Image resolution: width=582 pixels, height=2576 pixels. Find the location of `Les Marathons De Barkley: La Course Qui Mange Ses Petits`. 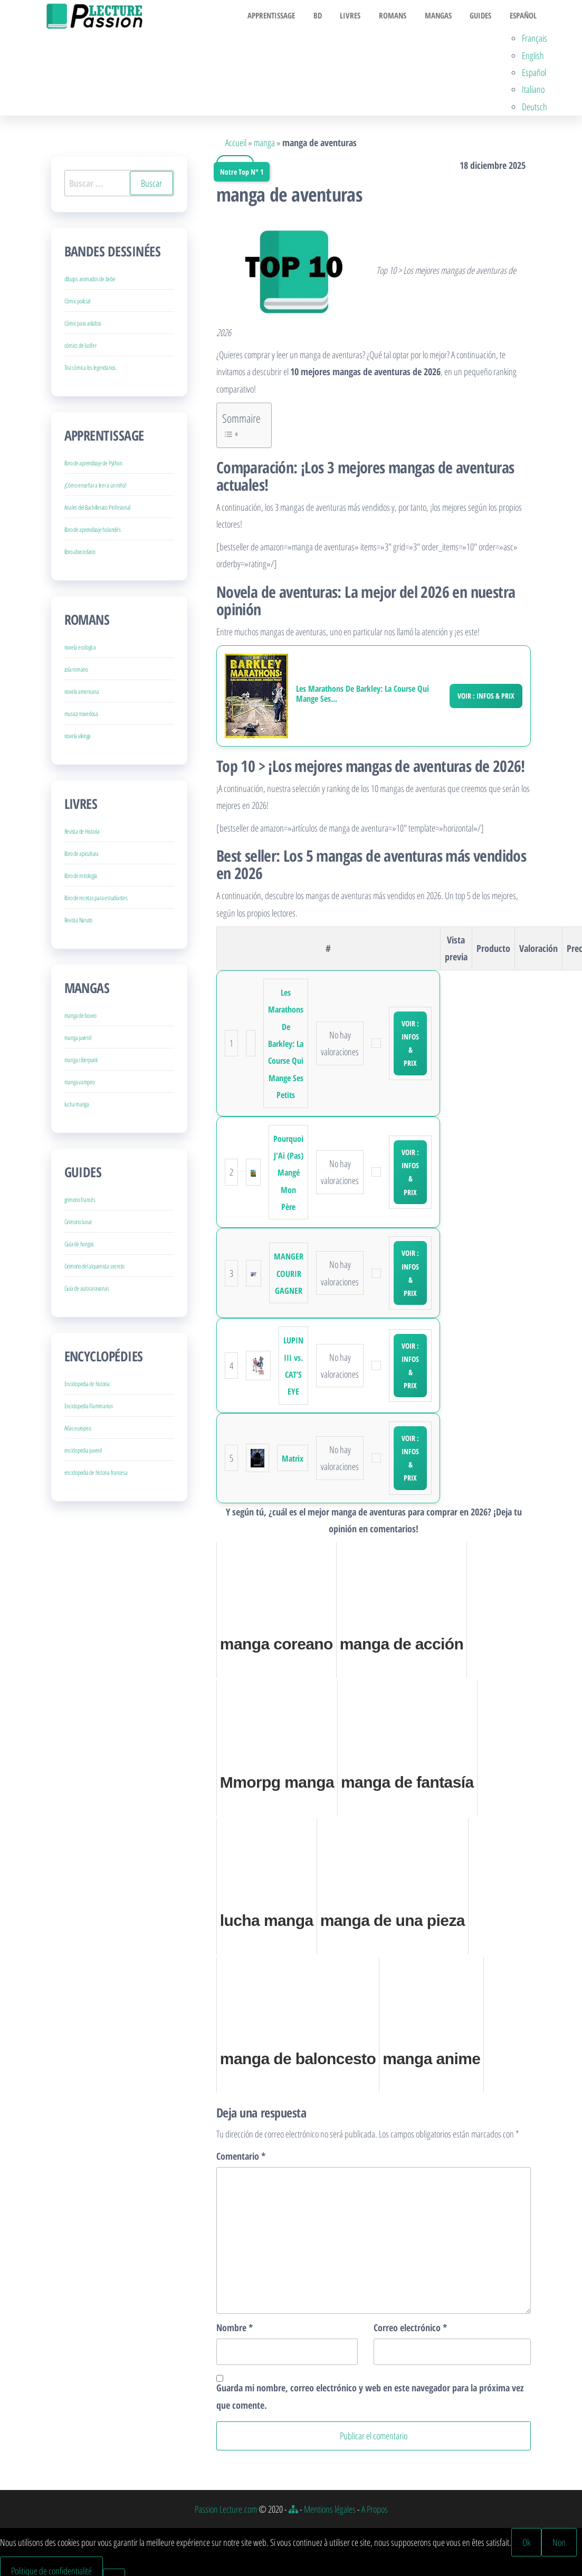

Les Marathons De Barkley: La Course Qui Mange Ses Petits is located at coordinates (285, 1046).